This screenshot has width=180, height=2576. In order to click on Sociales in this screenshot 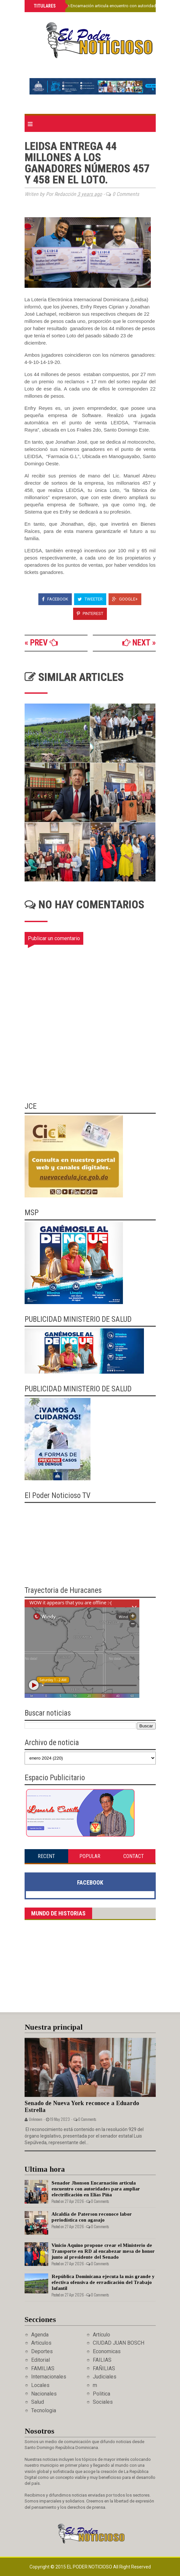, I will do `click(103, 2402)`.